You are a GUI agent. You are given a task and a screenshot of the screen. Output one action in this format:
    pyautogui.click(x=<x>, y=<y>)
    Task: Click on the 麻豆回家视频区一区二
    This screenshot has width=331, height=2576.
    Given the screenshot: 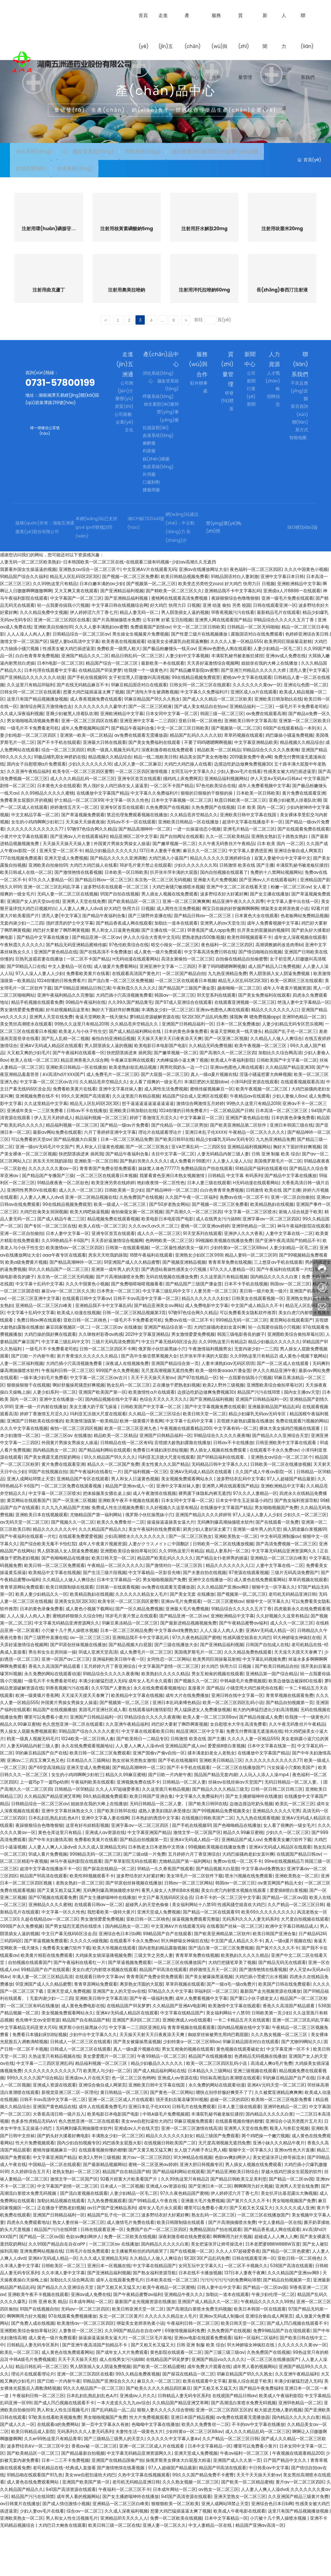 What is the action you would take?
    pyautogui.click(x=67, y=1374)
    